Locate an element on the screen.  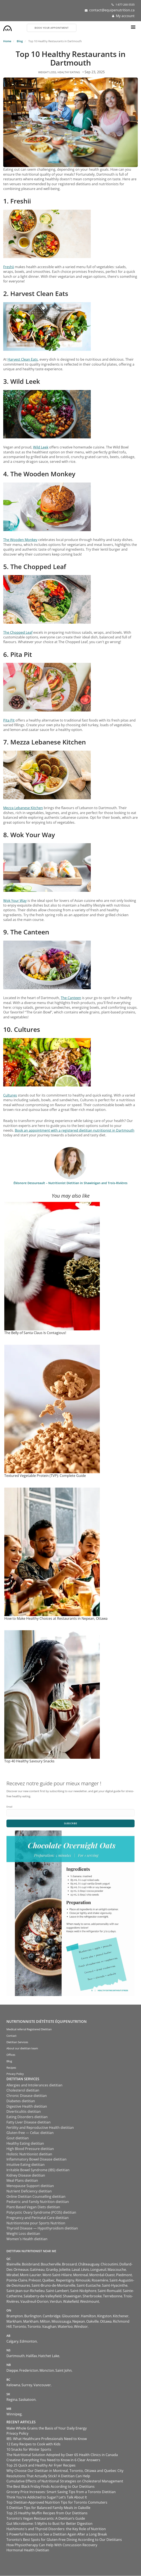
Burlington is located at coordinates (32, 2316).